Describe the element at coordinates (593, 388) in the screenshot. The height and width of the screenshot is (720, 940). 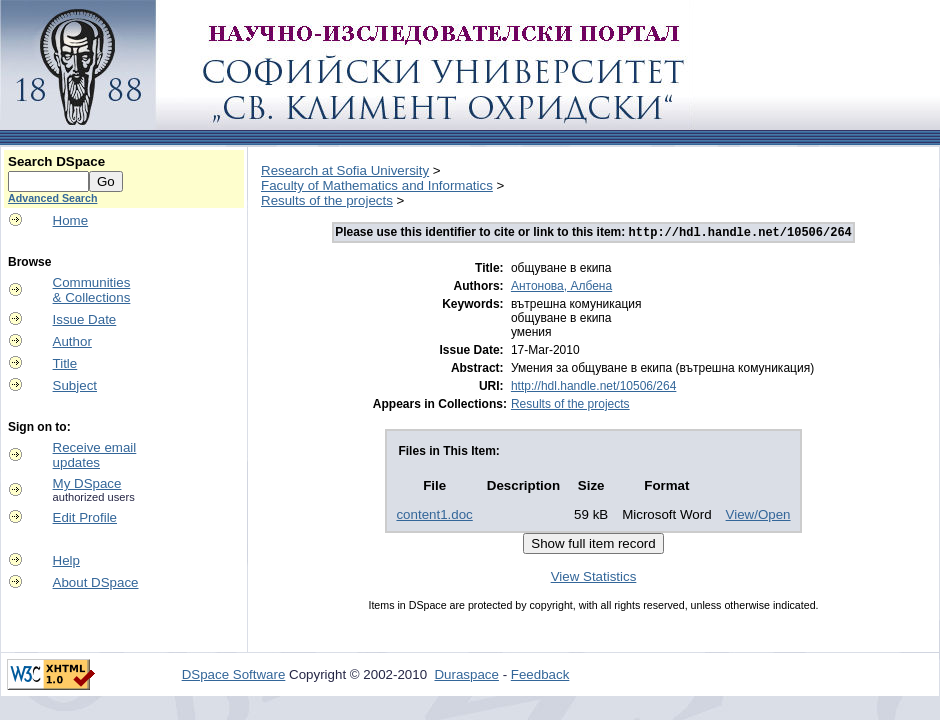
I see `http://hdl.handle.net/10506/264` at that location.